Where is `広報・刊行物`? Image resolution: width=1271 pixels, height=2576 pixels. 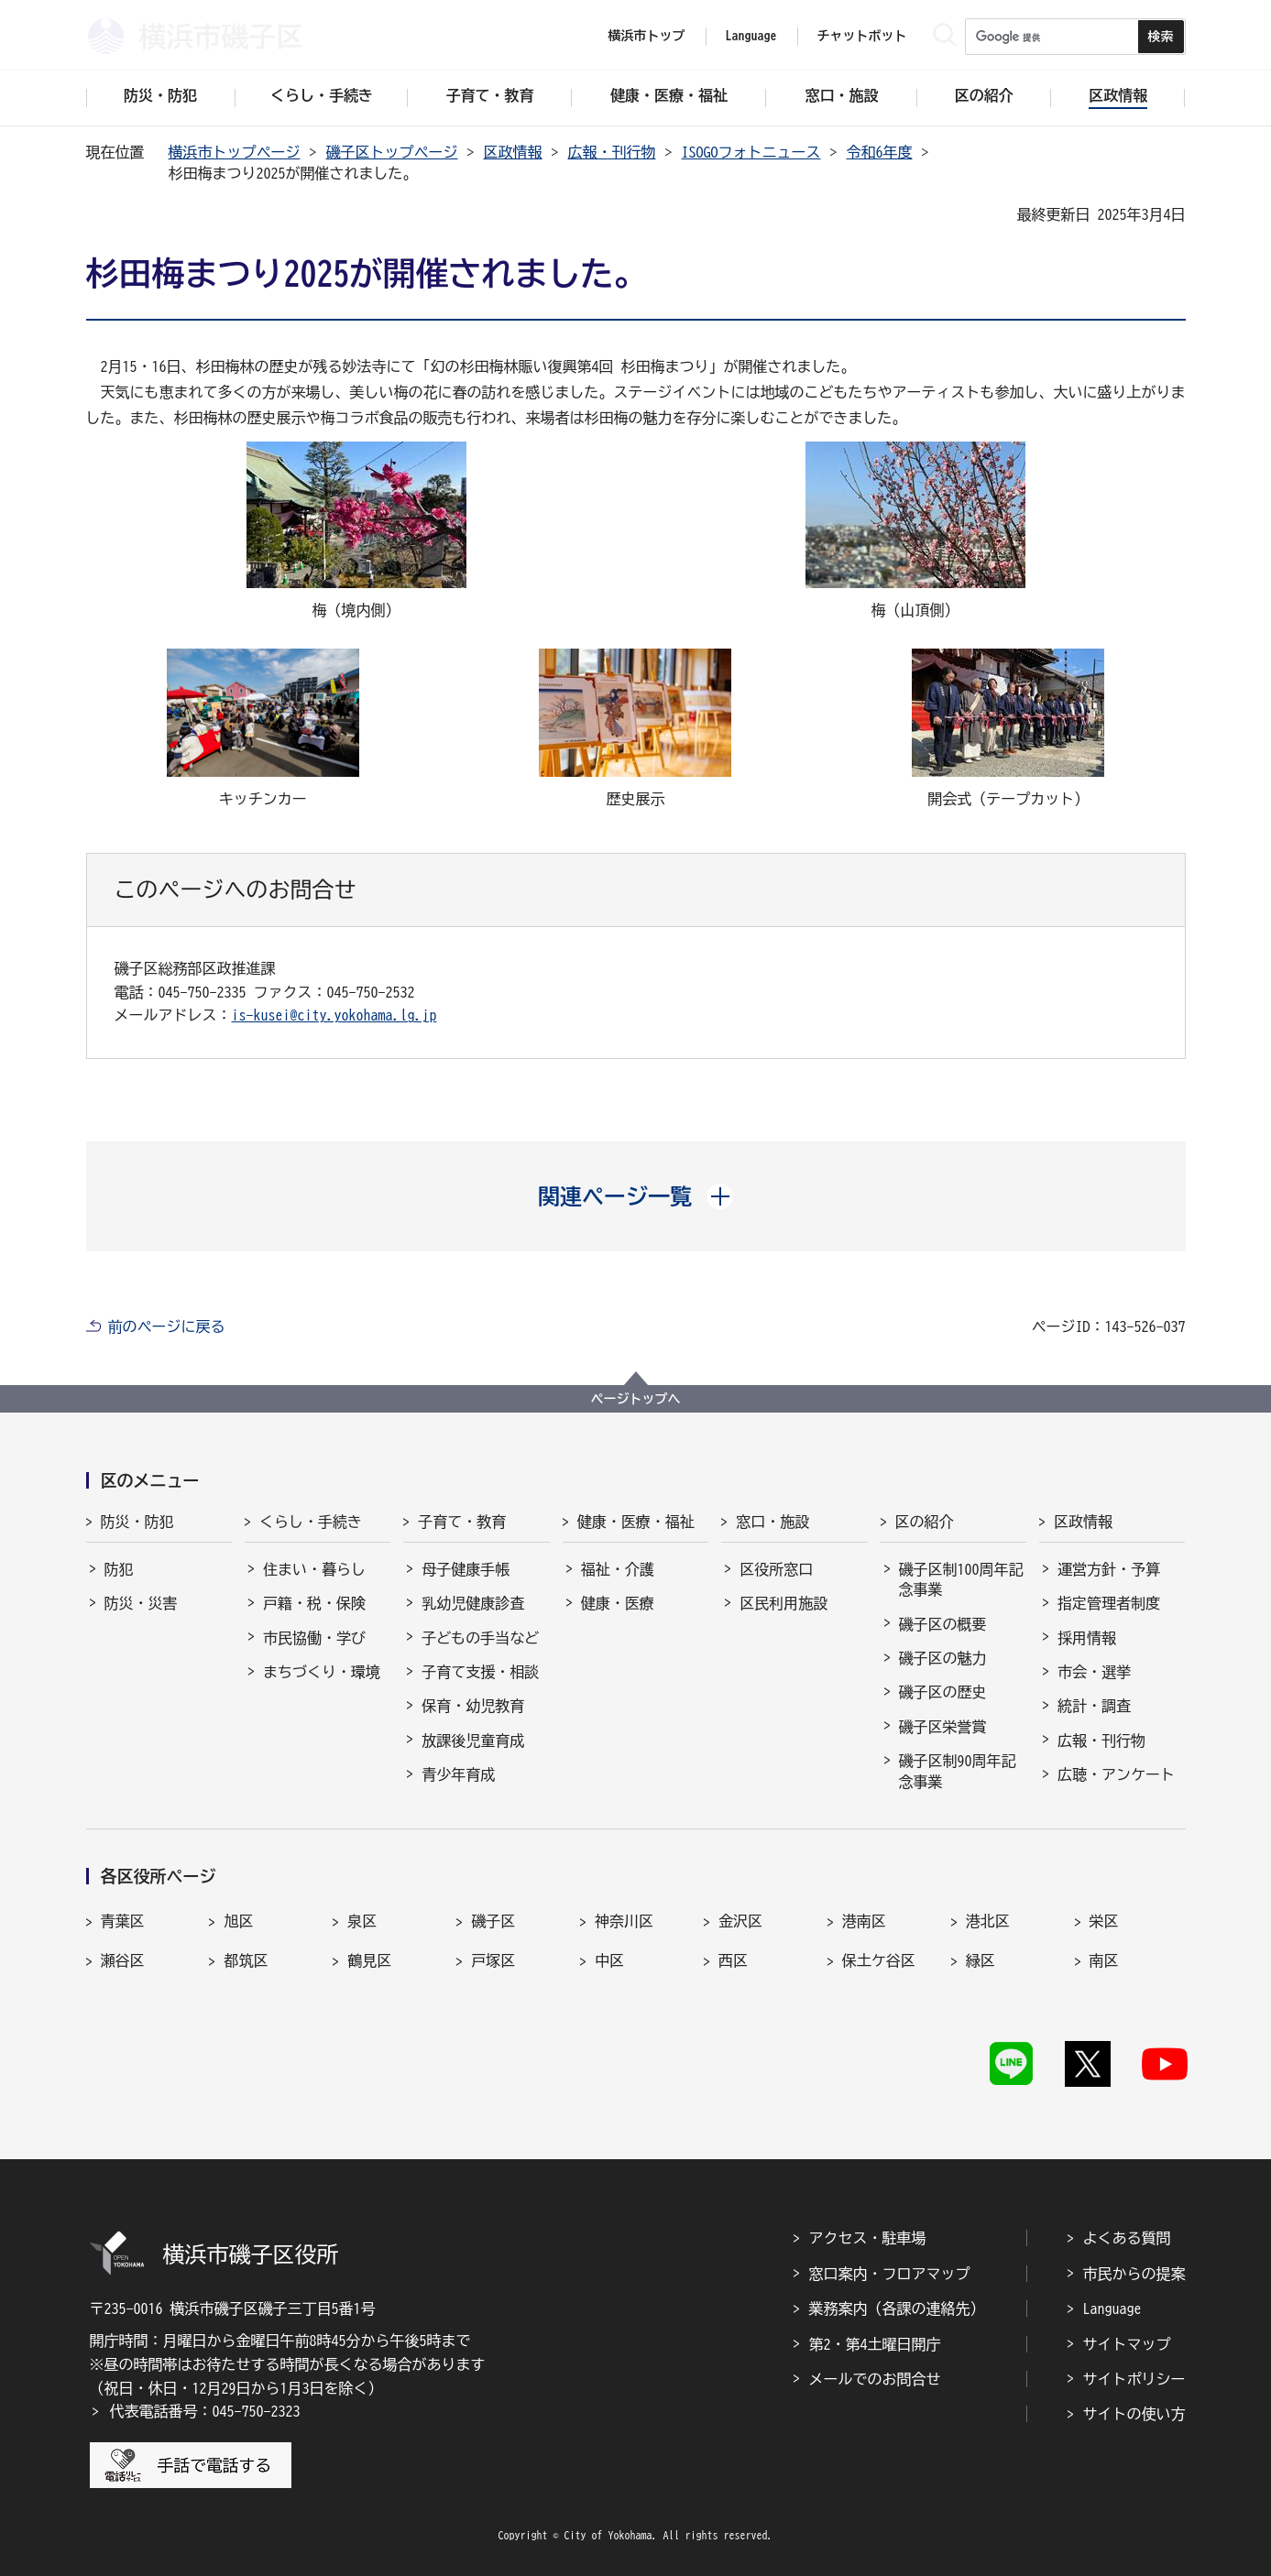
広報・刊行物 is located at coordinates (612, 152).